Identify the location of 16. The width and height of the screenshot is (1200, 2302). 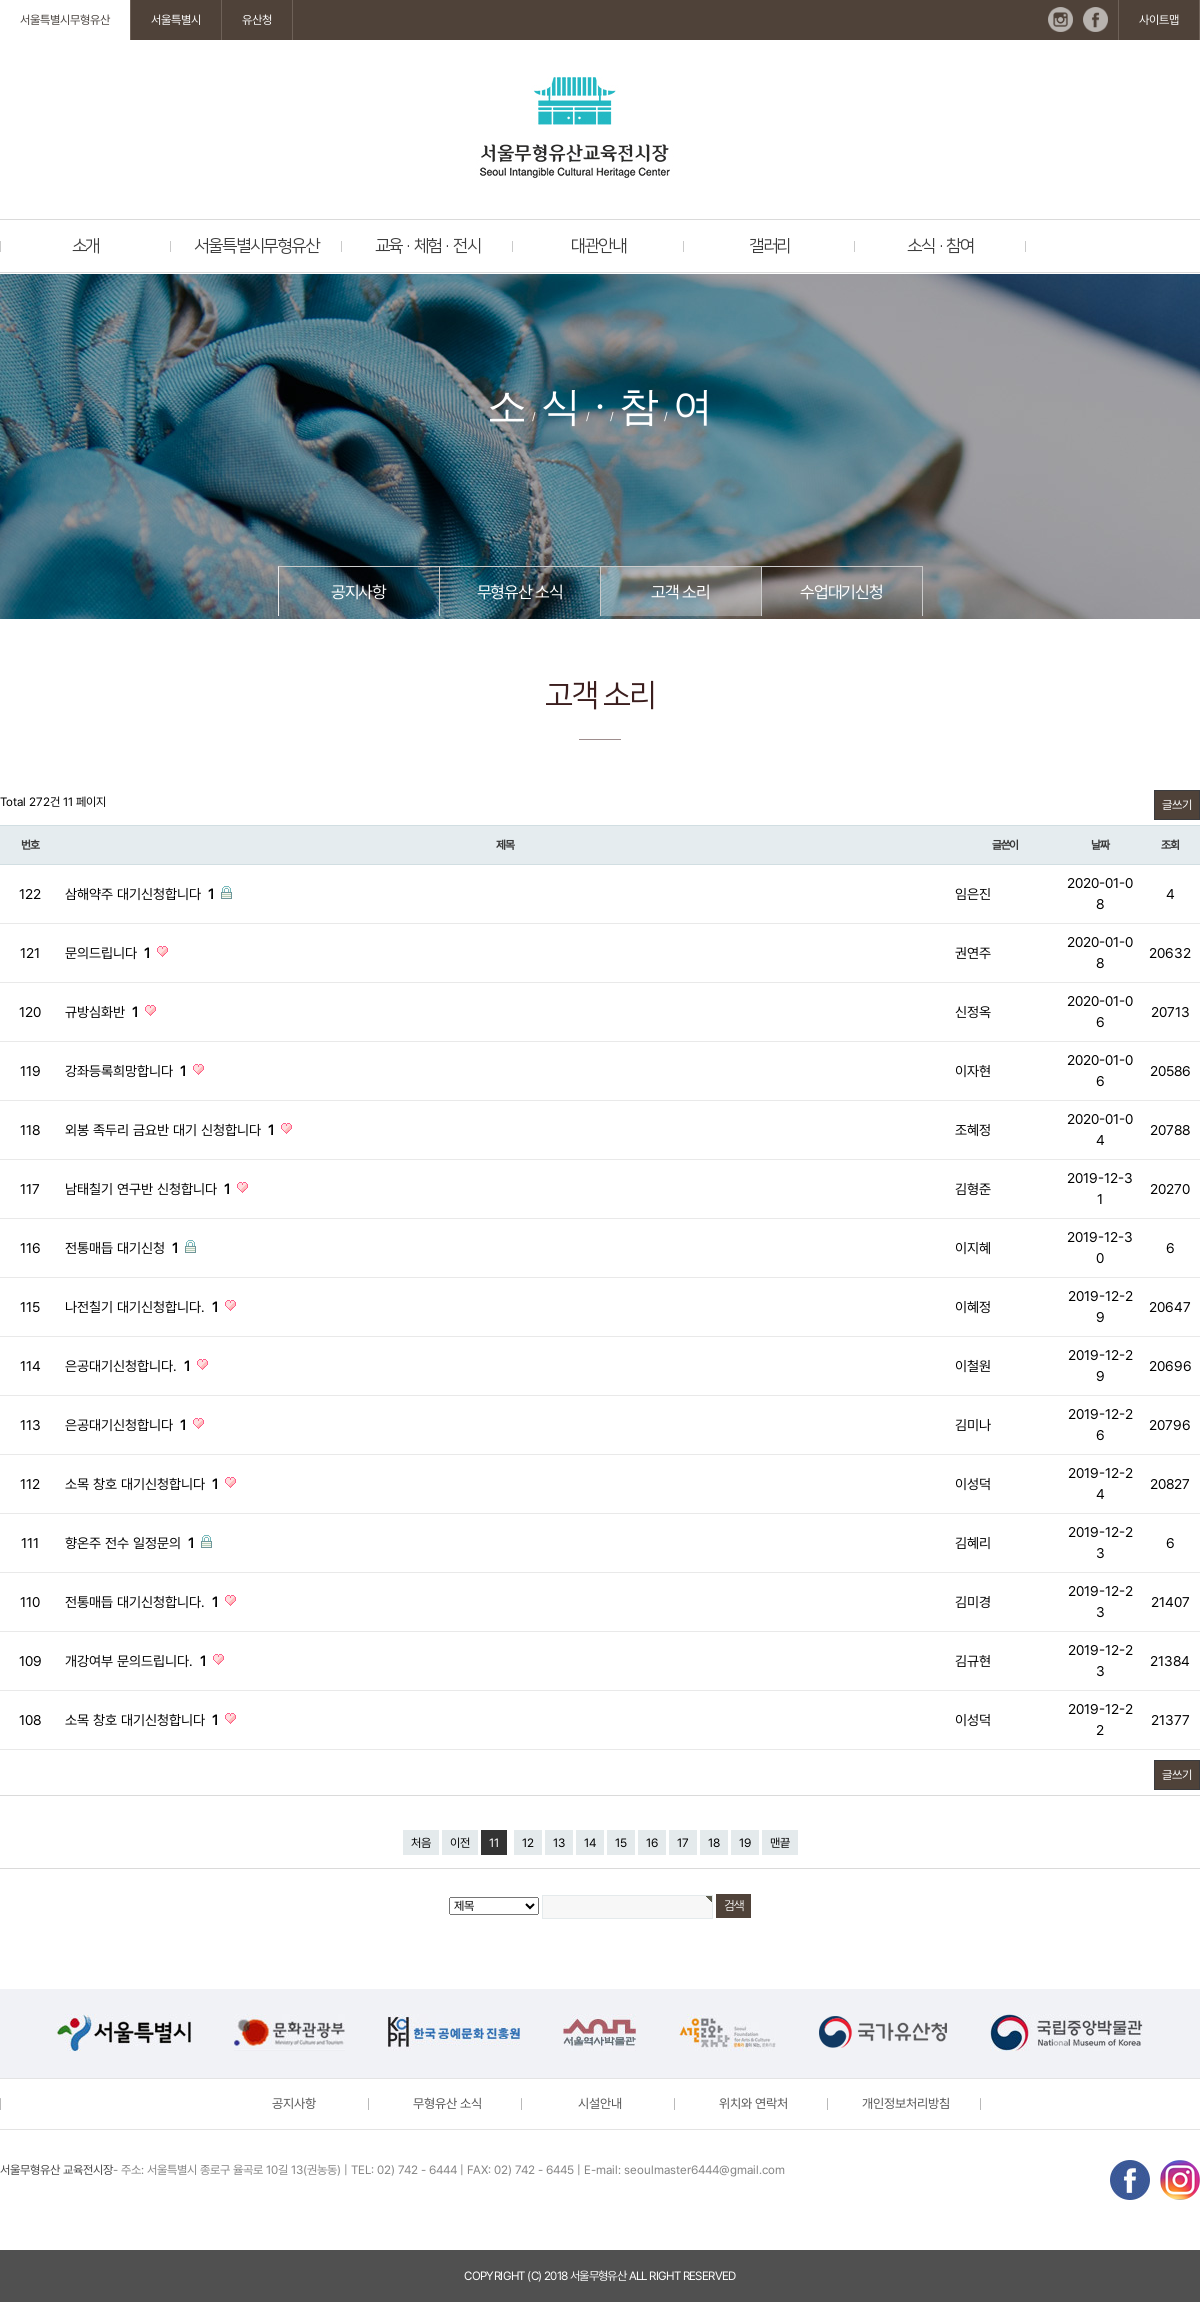
(652, 1843).